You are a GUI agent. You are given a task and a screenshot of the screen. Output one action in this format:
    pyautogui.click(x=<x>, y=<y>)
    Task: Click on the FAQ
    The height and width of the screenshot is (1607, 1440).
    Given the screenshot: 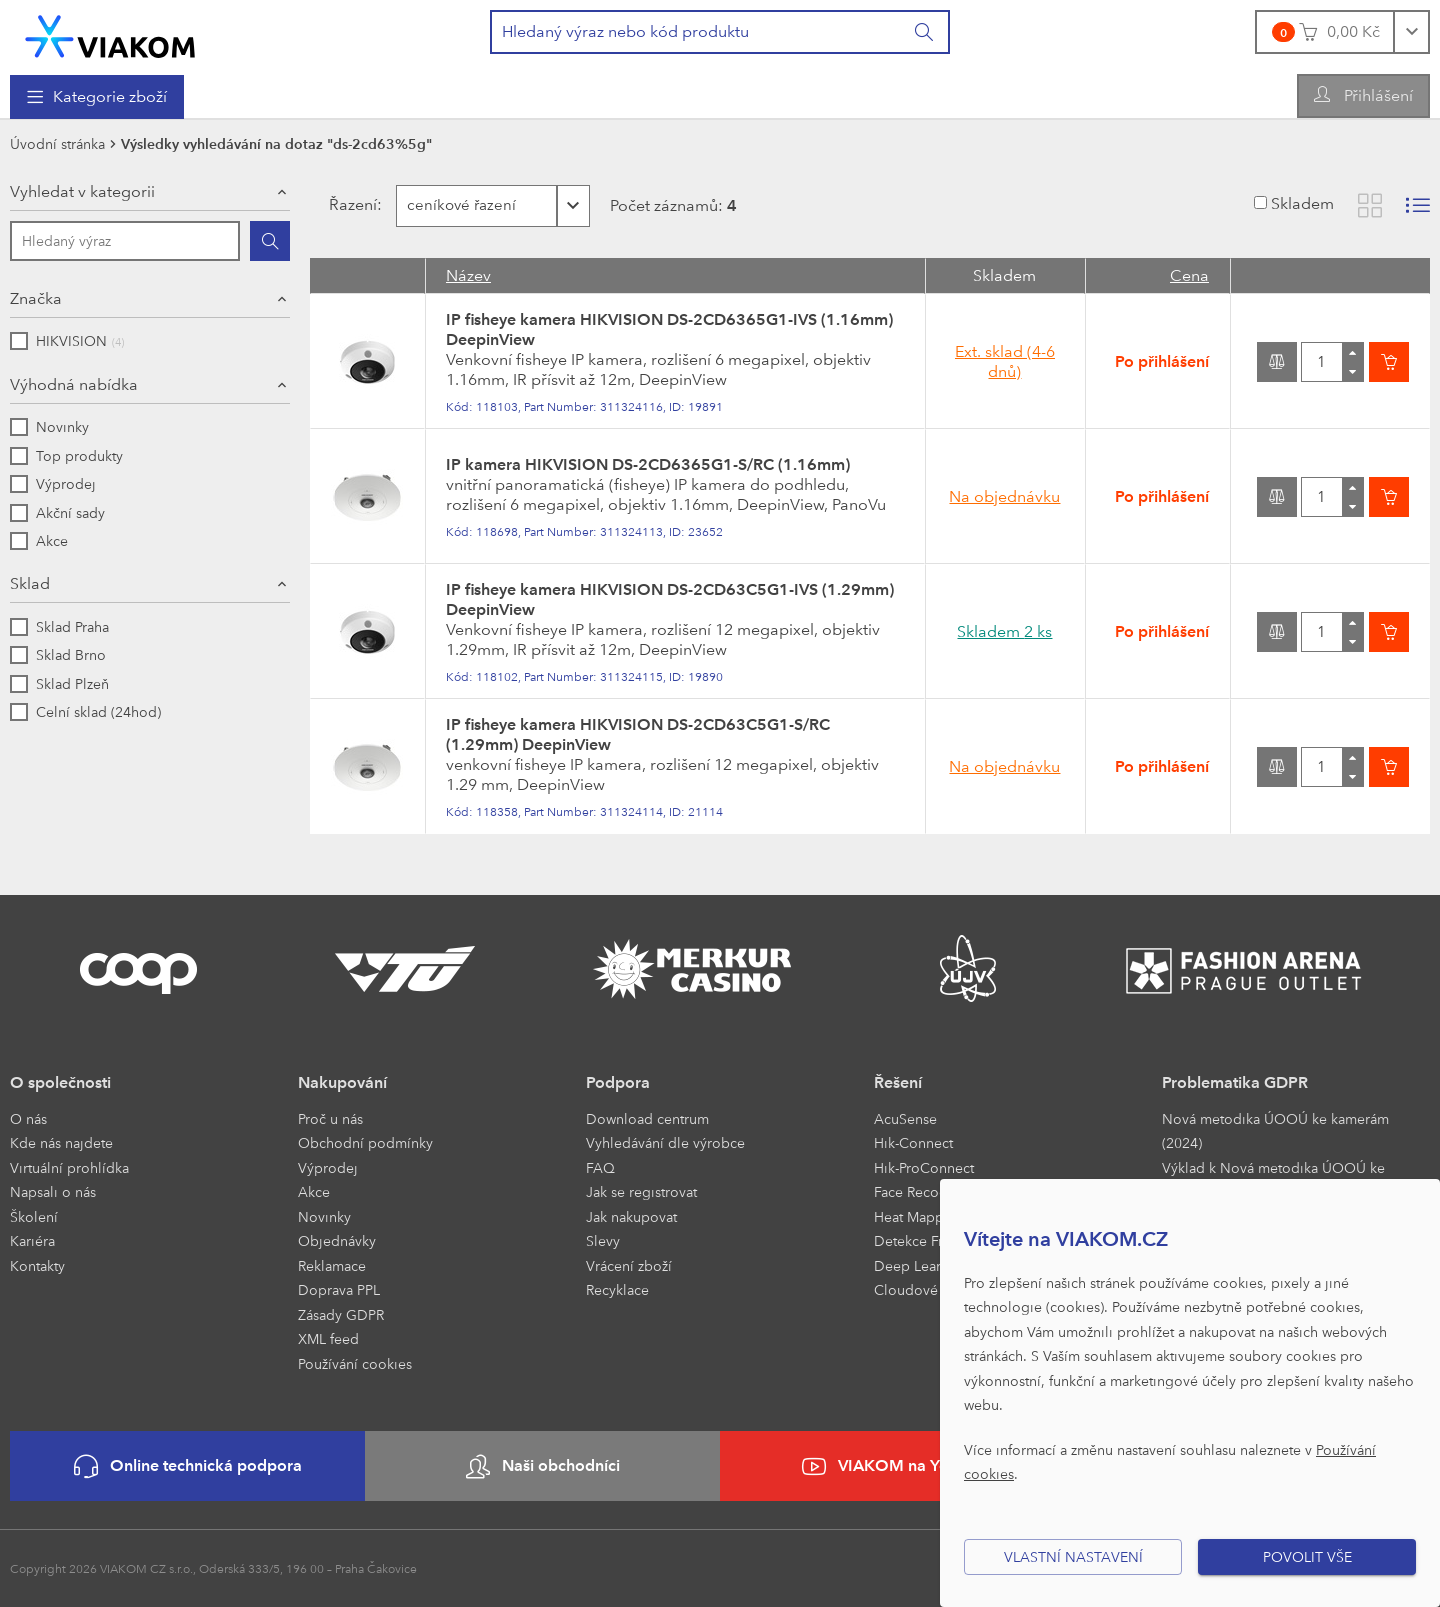 What is the action you would take?
    pyautogui.click(x=600, y=1167)
    